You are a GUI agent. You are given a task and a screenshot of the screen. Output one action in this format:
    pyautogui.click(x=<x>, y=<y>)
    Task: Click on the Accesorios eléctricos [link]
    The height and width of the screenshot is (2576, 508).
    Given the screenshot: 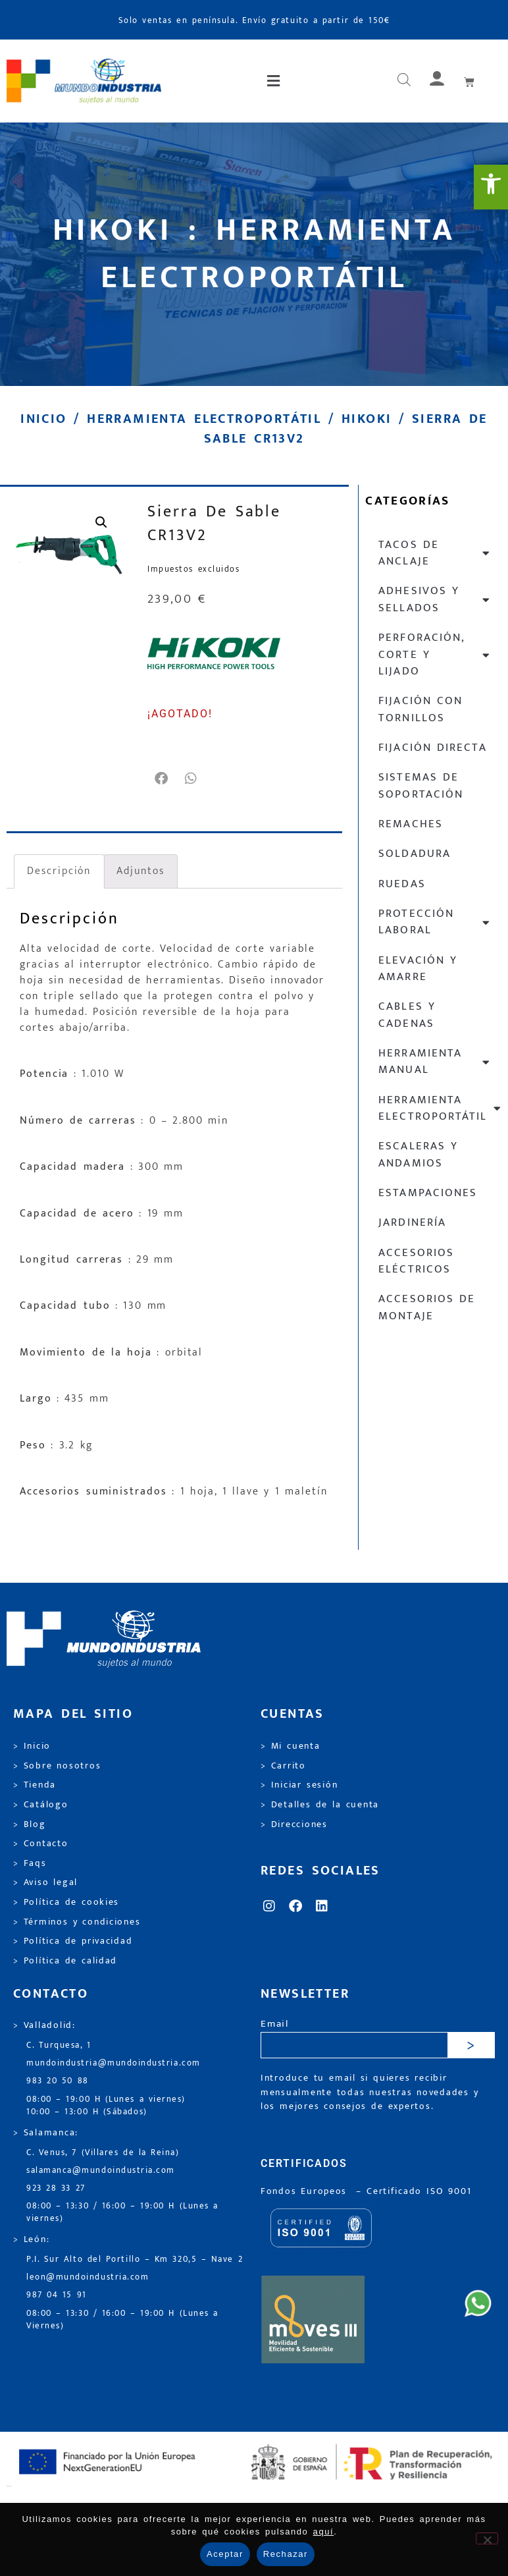 What is the action you would take?
    pyautogui.click(x=415, y=1261)
    